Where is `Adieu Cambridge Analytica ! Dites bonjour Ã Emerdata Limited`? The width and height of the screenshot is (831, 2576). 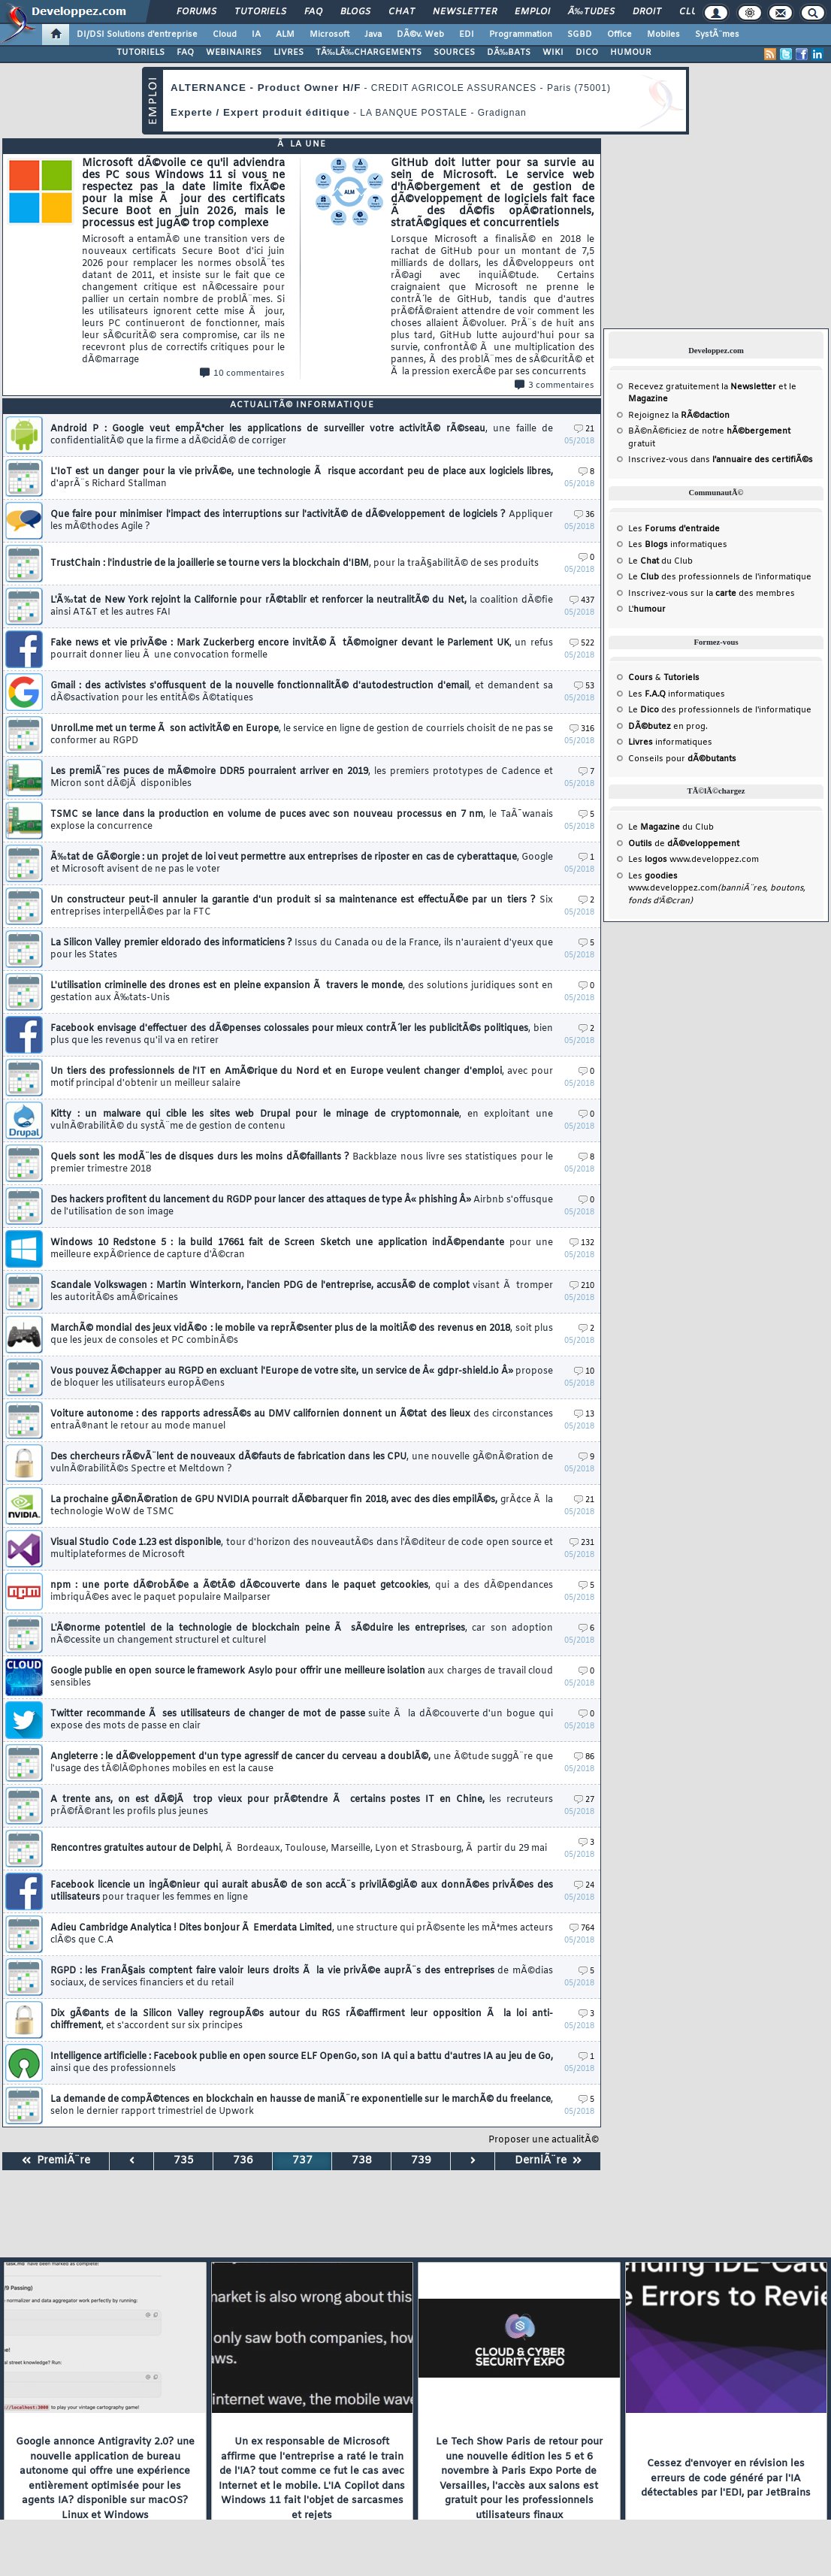 Adieu Cambridge Analytica ! Dites bonjour Ã Emerdata Limited is located at coordinates (301, 1934).